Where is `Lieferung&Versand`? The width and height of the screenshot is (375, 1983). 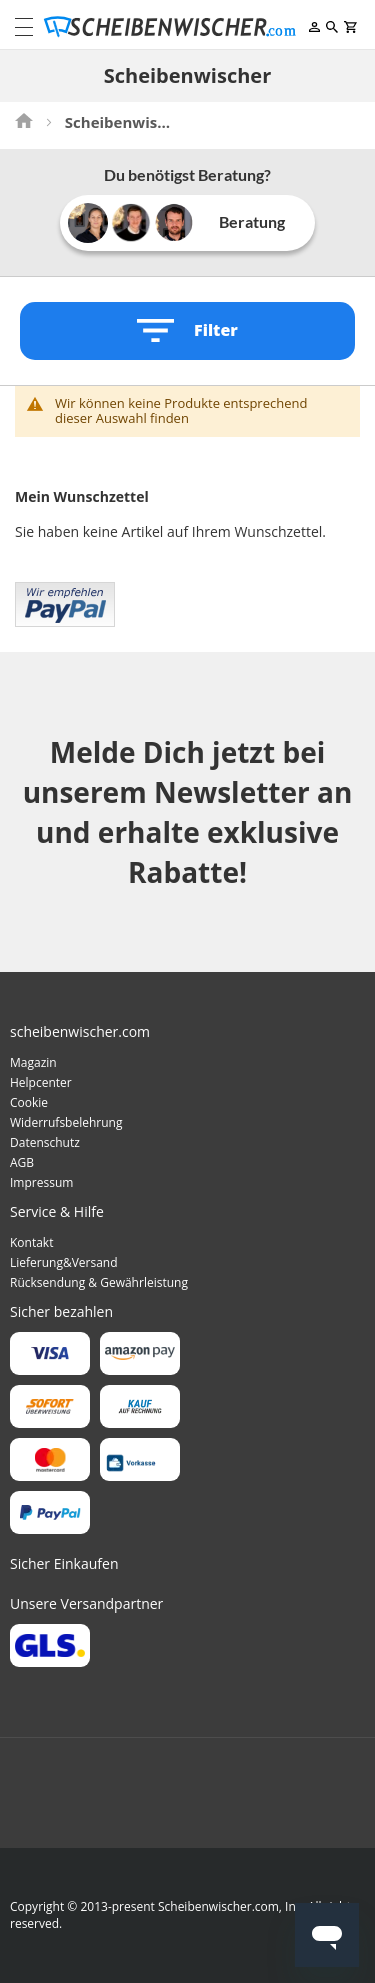
Lieferung&Versand is located at coordinates (64, 1262).